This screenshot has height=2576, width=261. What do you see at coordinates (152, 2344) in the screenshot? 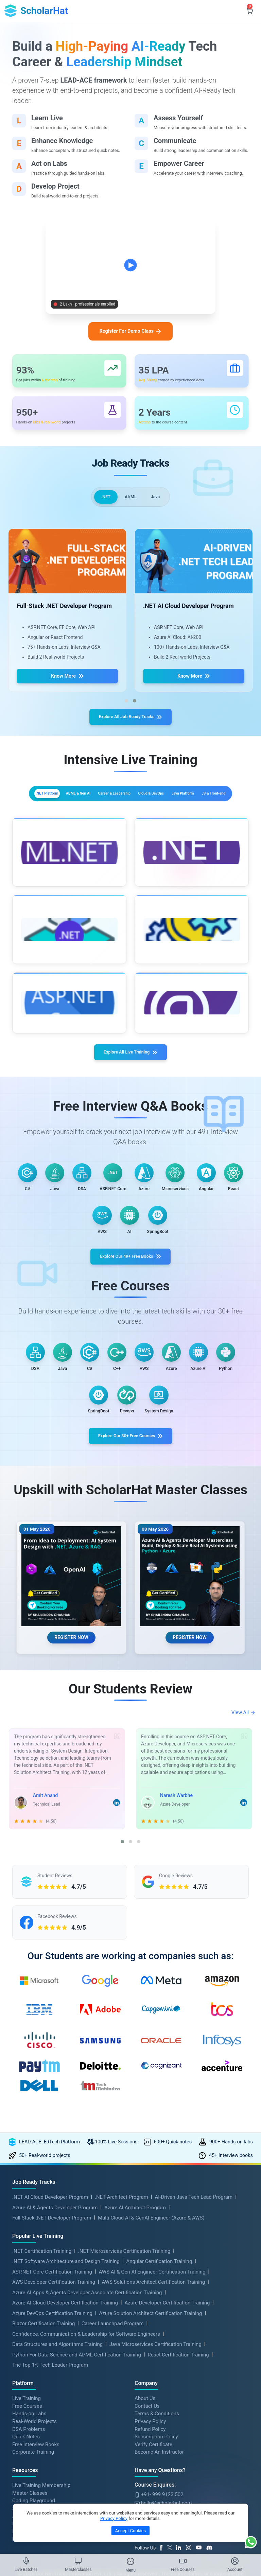
I see `AWS AI & Gen AI Engineer Certification Training` at bounding box center [152, 2344].